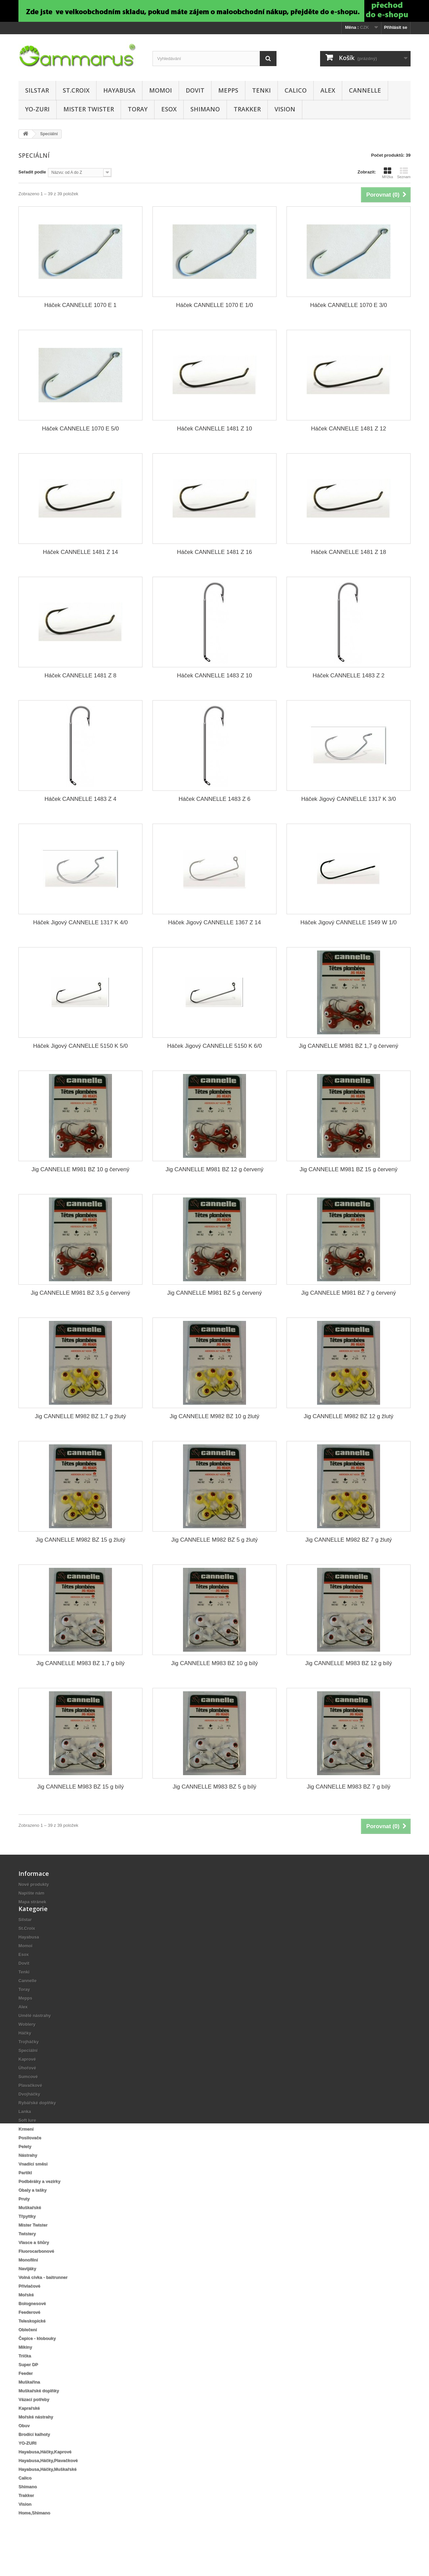 This screenshot has width=429, height=2576. What do you see at coordinates (80, 305) in the screenshot?
I see `Háček CANNELLE 1070 E 1` at bounding box center [80, 305].